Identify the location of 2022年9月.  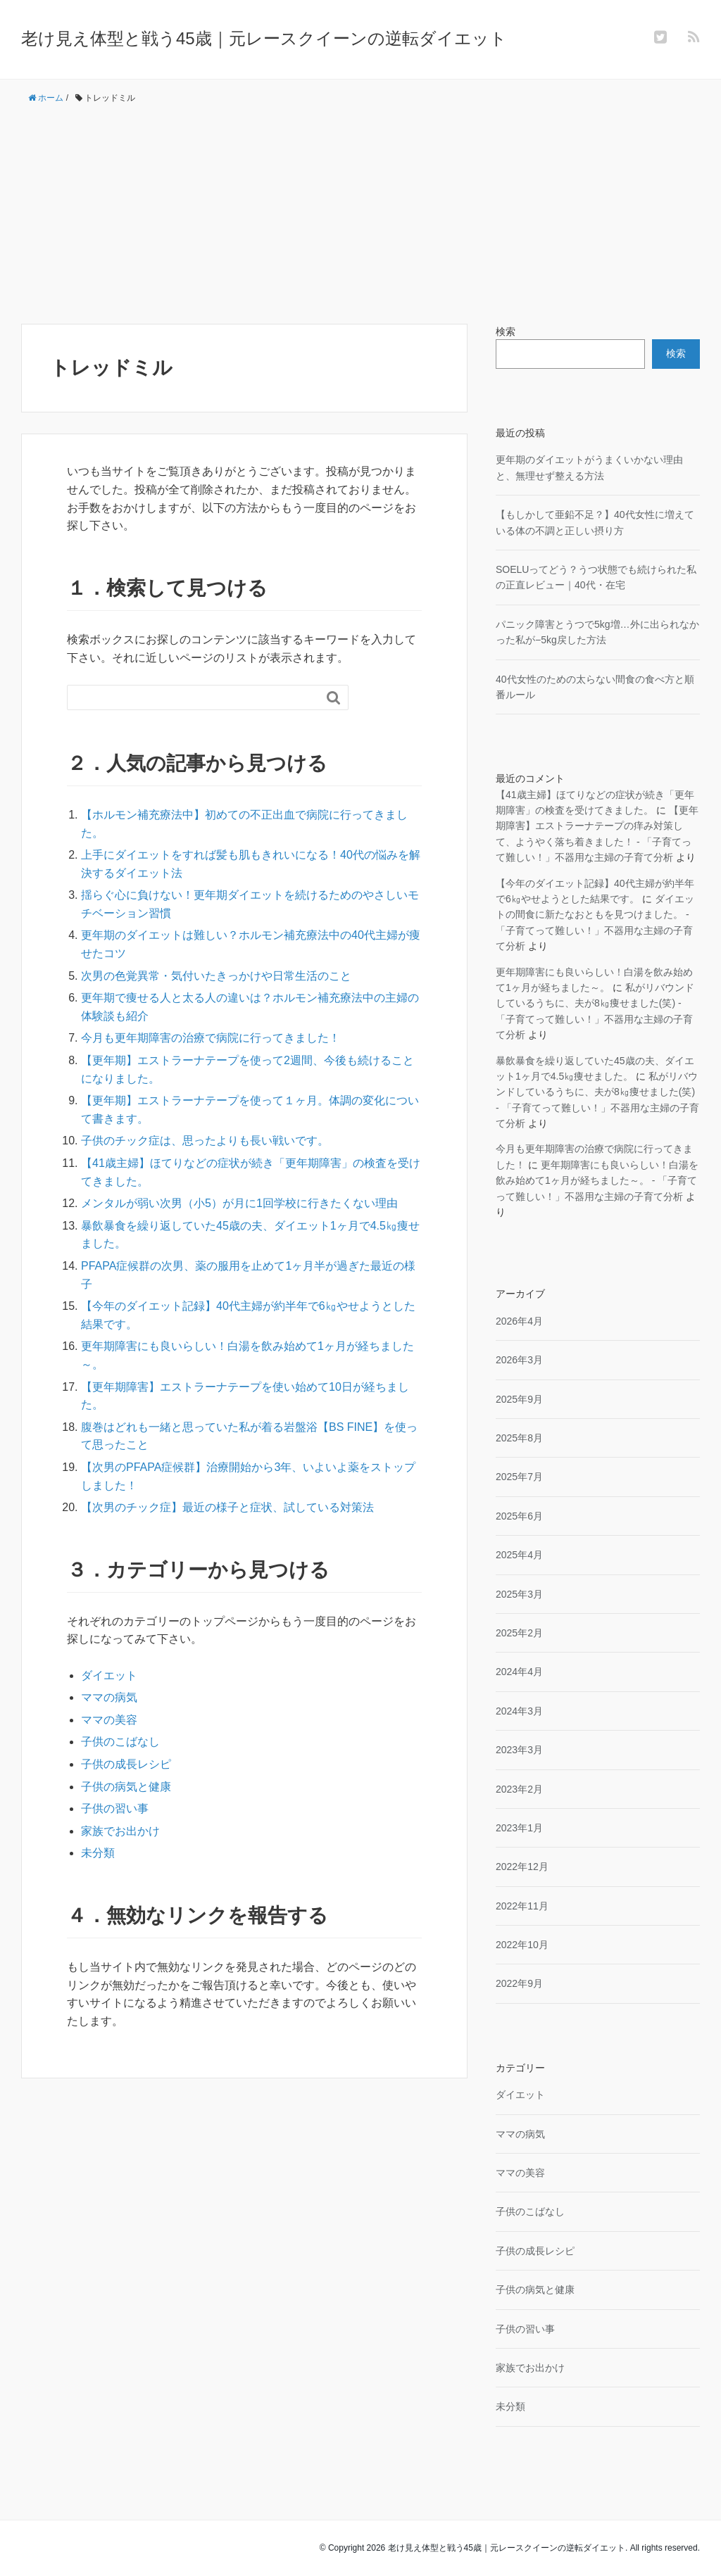
(519, 1983).